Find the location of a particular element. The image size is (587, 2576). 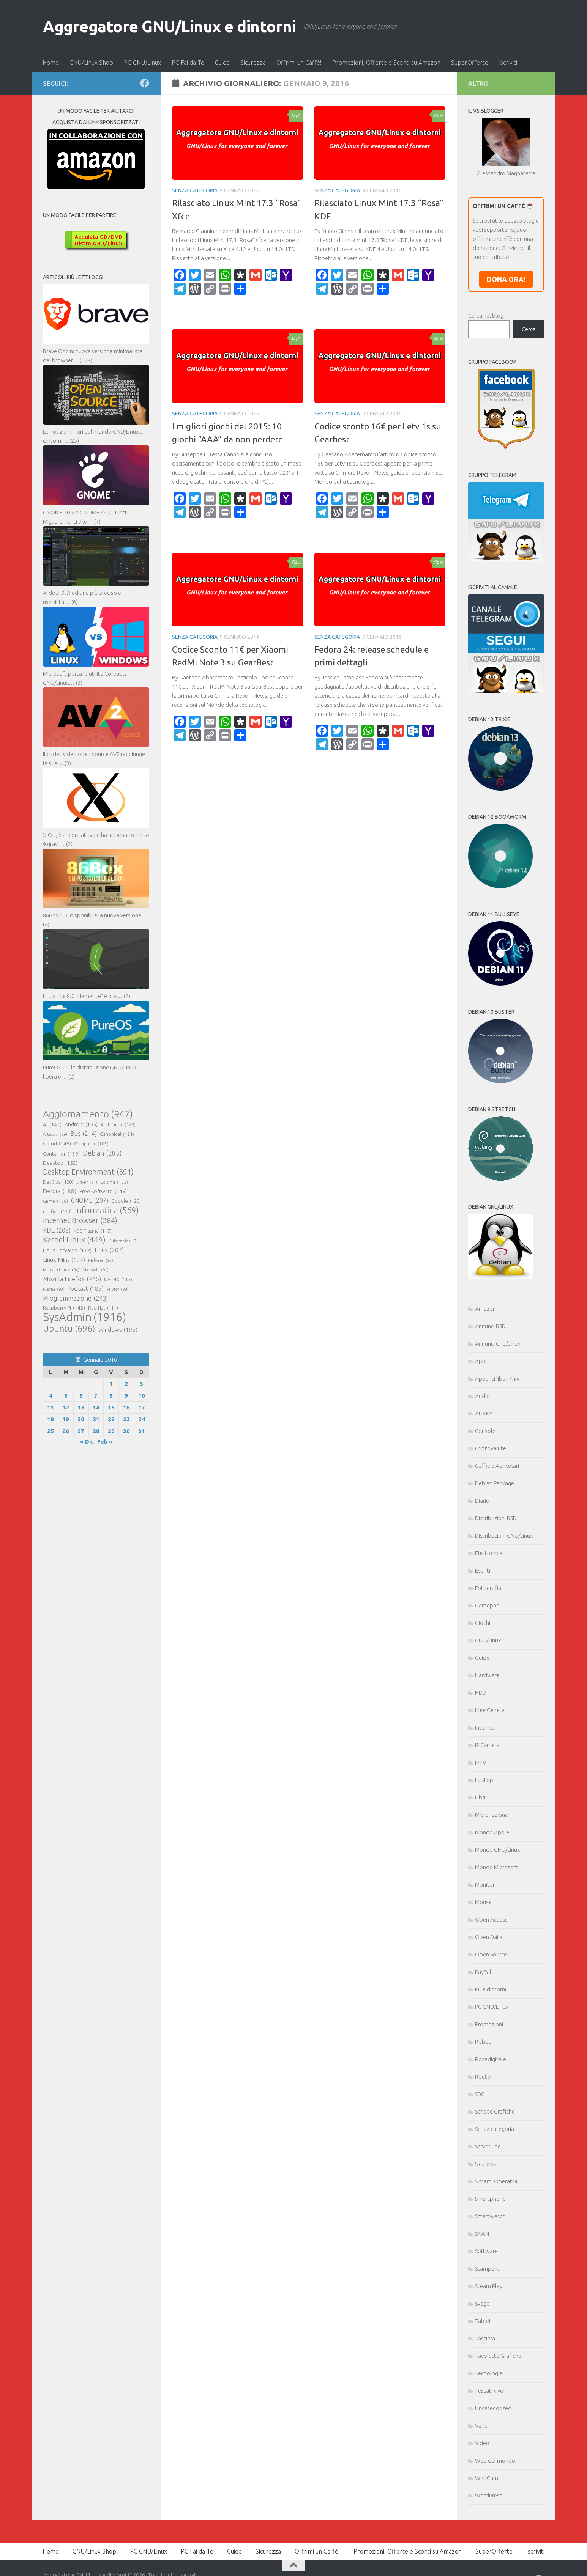

Cuffie e Auricolari is located at coordinates (497, 1466).